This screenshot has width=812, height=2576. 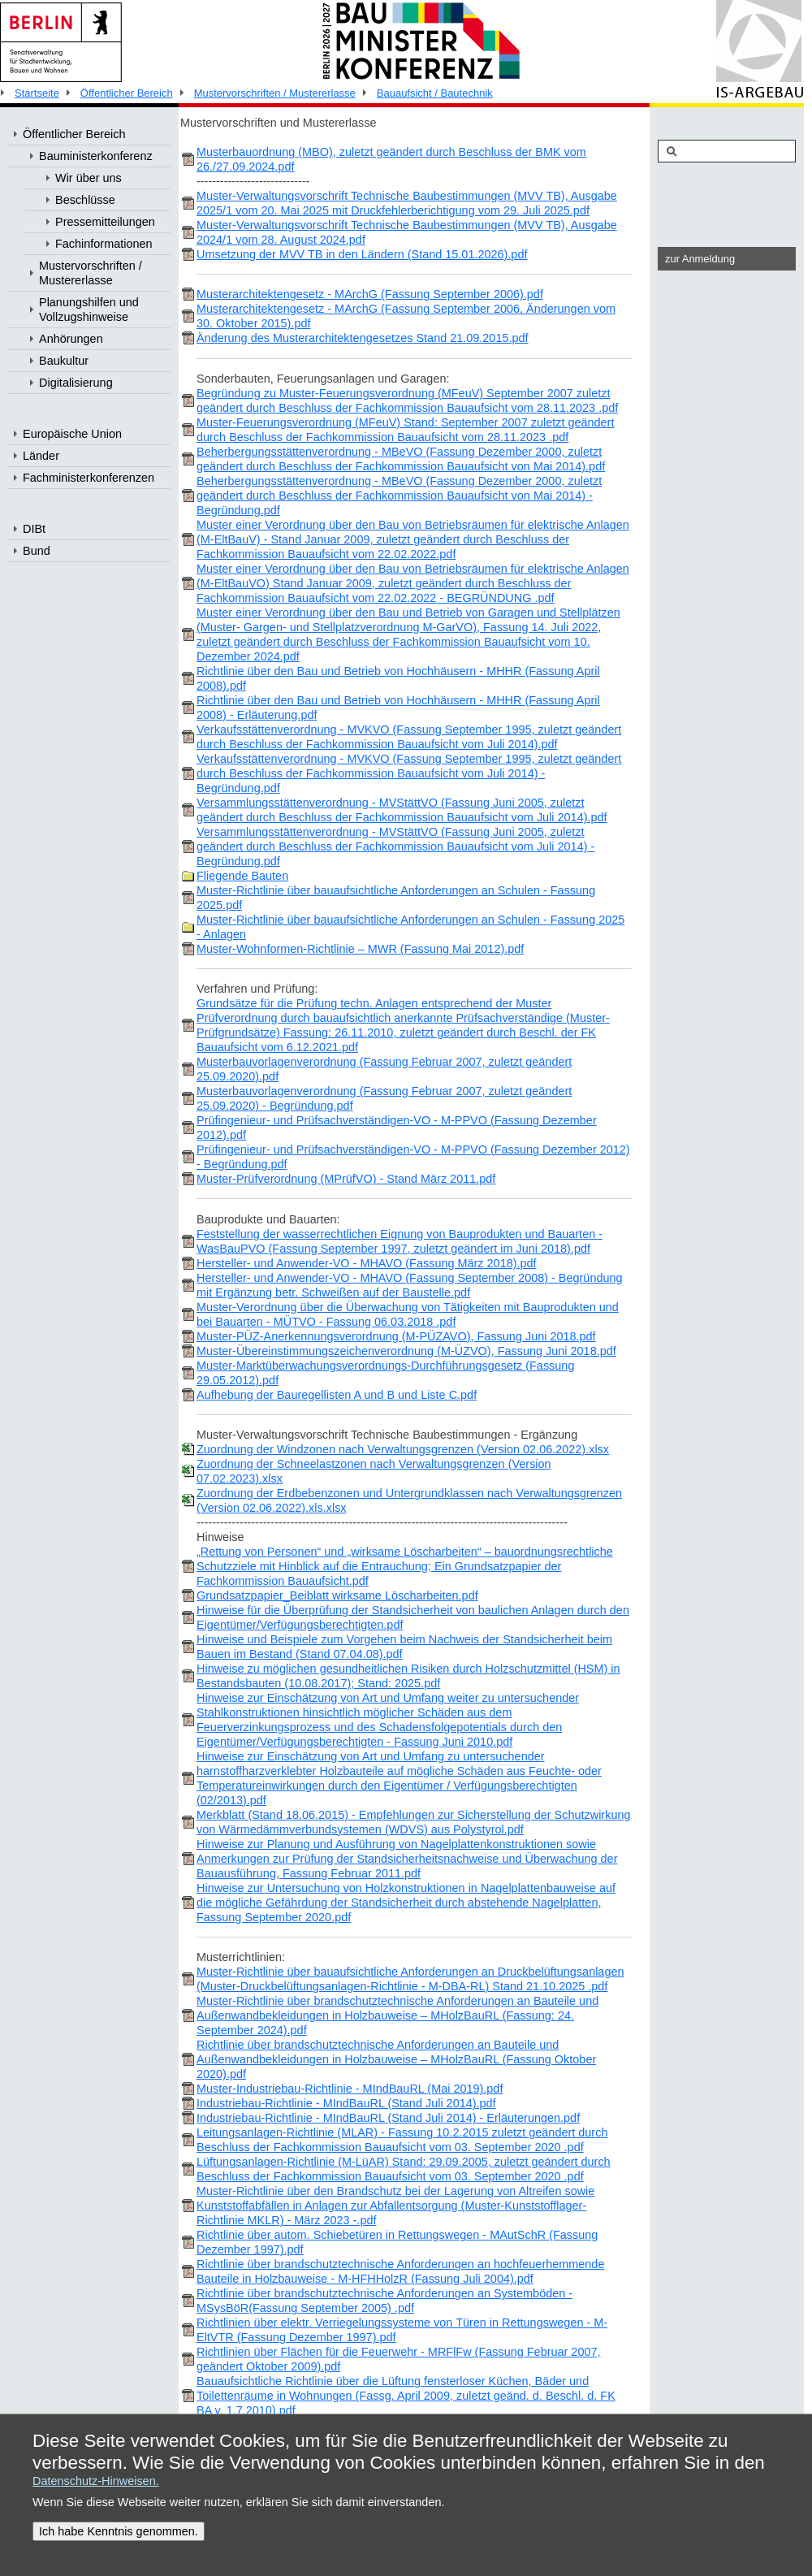 What do you see at coordinates (367, 1263) in the screenshot?
I see `Hersteller- und Anwender-VO - MHAVO (Fassung März 2018).pdf` at bounding box center [367, 1263].